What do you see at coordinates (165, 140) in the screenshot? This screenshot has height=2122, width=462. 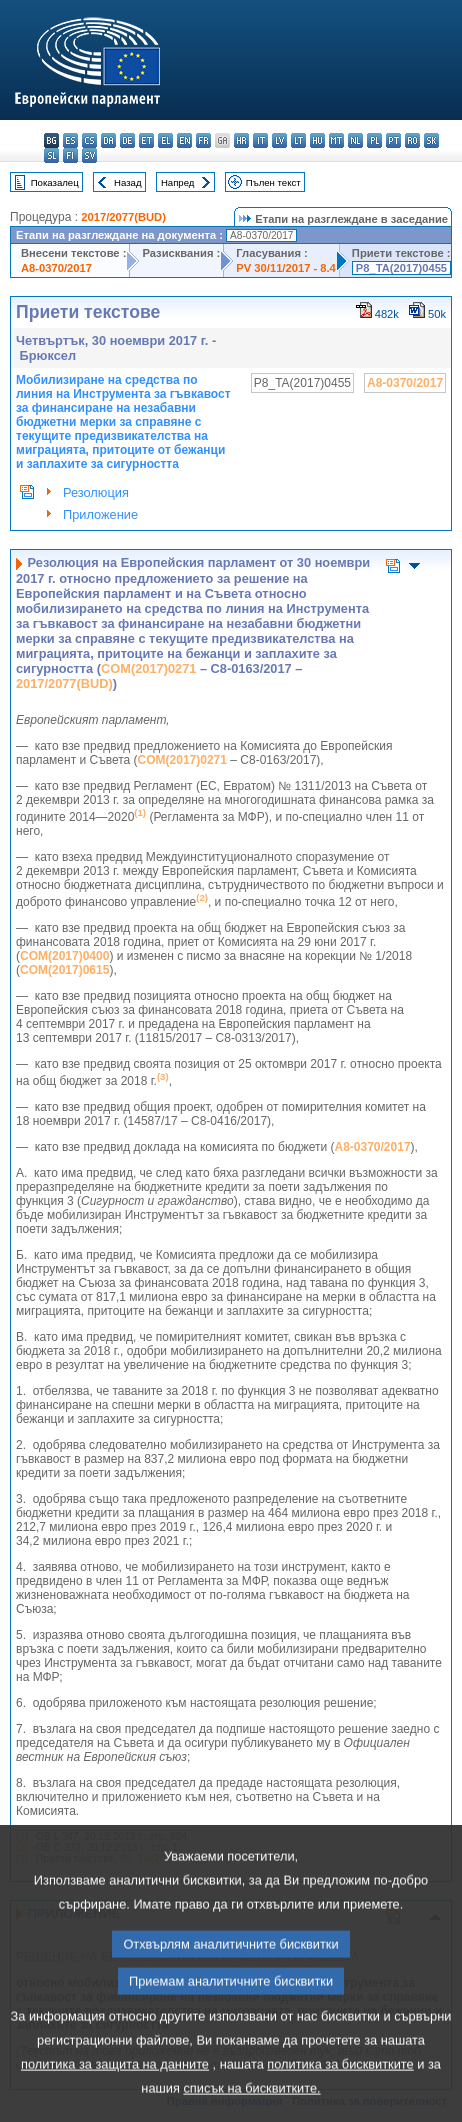 I see `el - ελληνικά` at bounding box center [165, 140].